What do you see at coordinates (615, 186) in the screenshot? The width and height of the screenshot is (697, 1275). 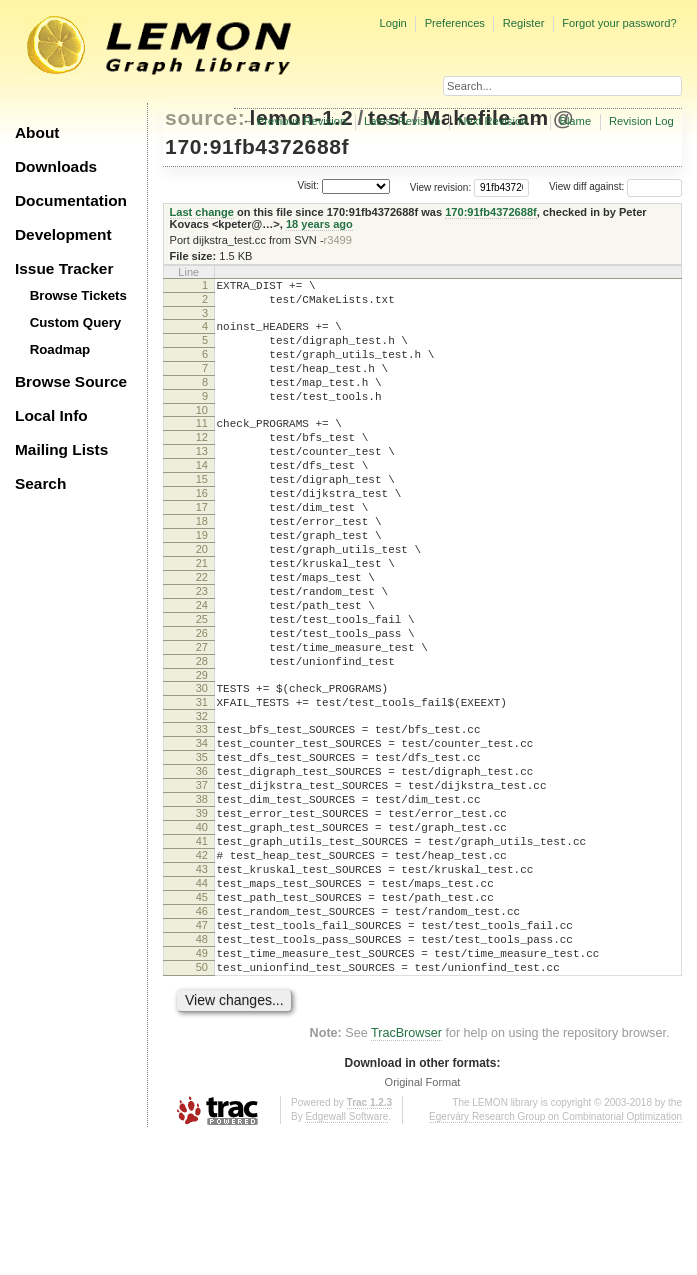 I see `View diff against:` at bounding box center [615, 186].